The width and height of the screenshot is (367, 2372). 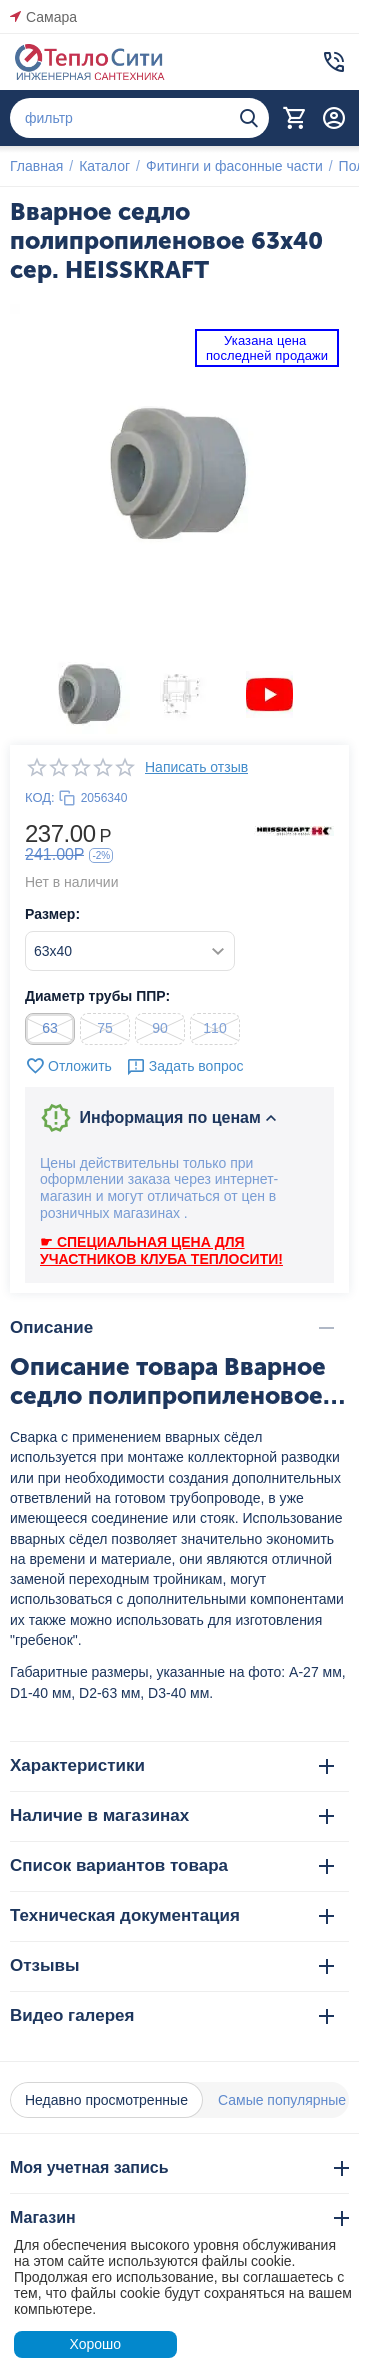 I want to click on Описание [tab], so click(x=172, y=1327).